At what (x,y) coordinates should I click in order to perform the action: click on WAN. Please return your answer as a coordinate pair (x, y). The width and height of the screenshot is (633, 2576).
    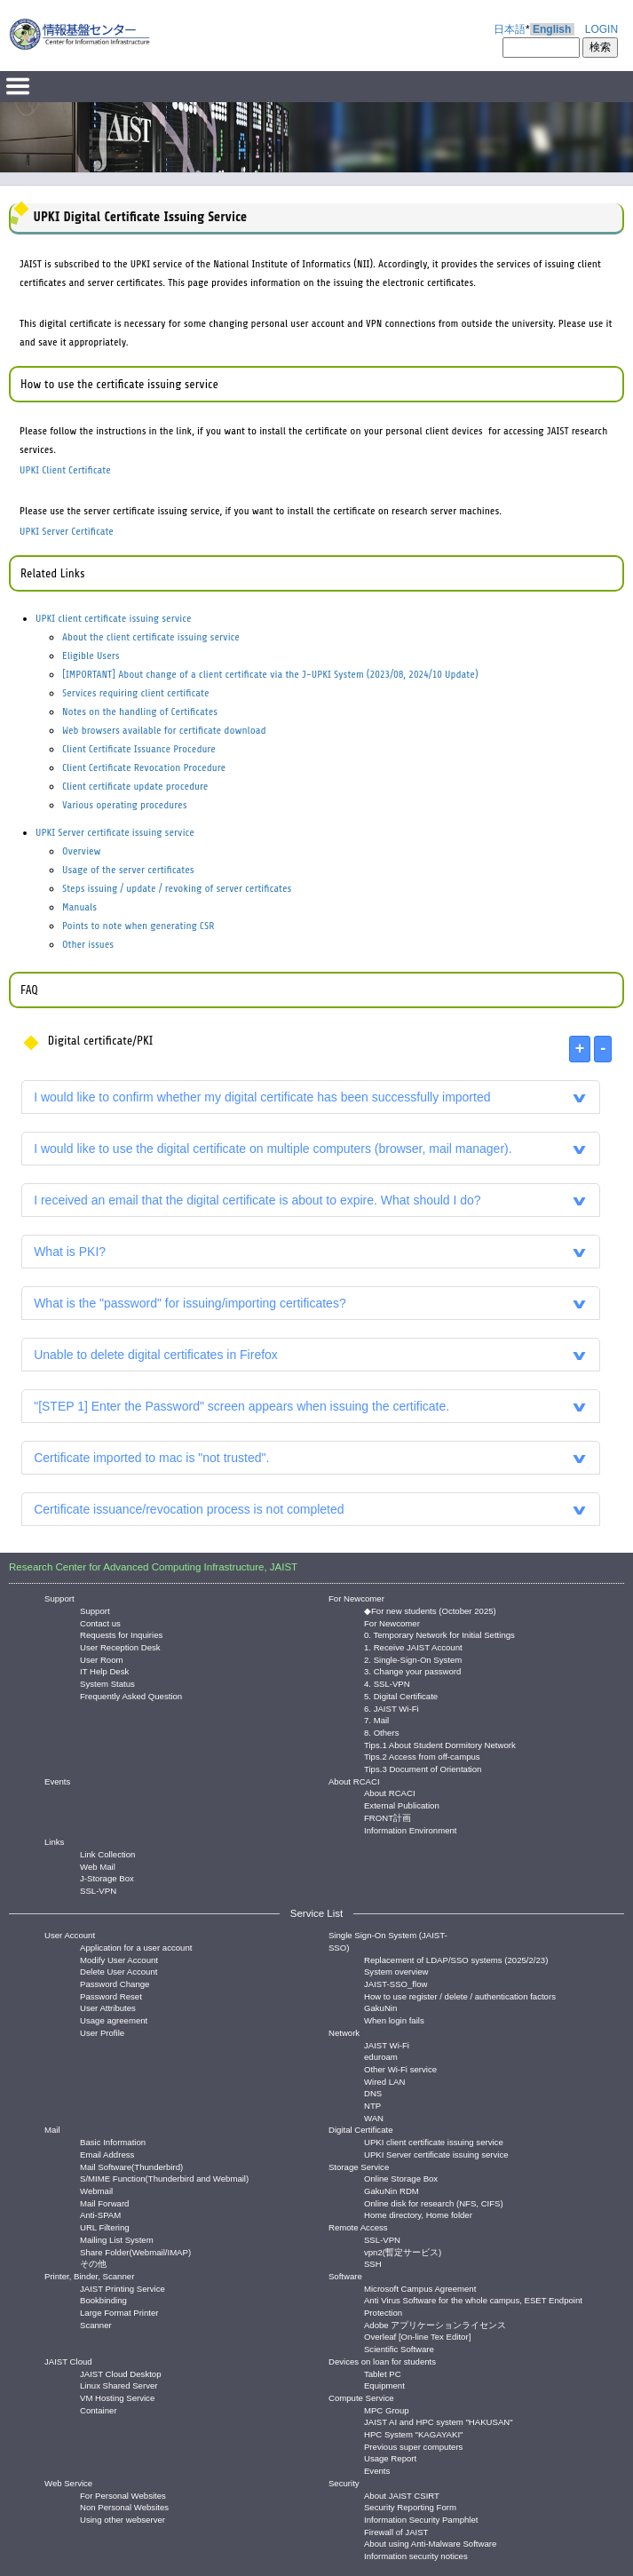
    Looking at the image, I should click on (374, 2117).